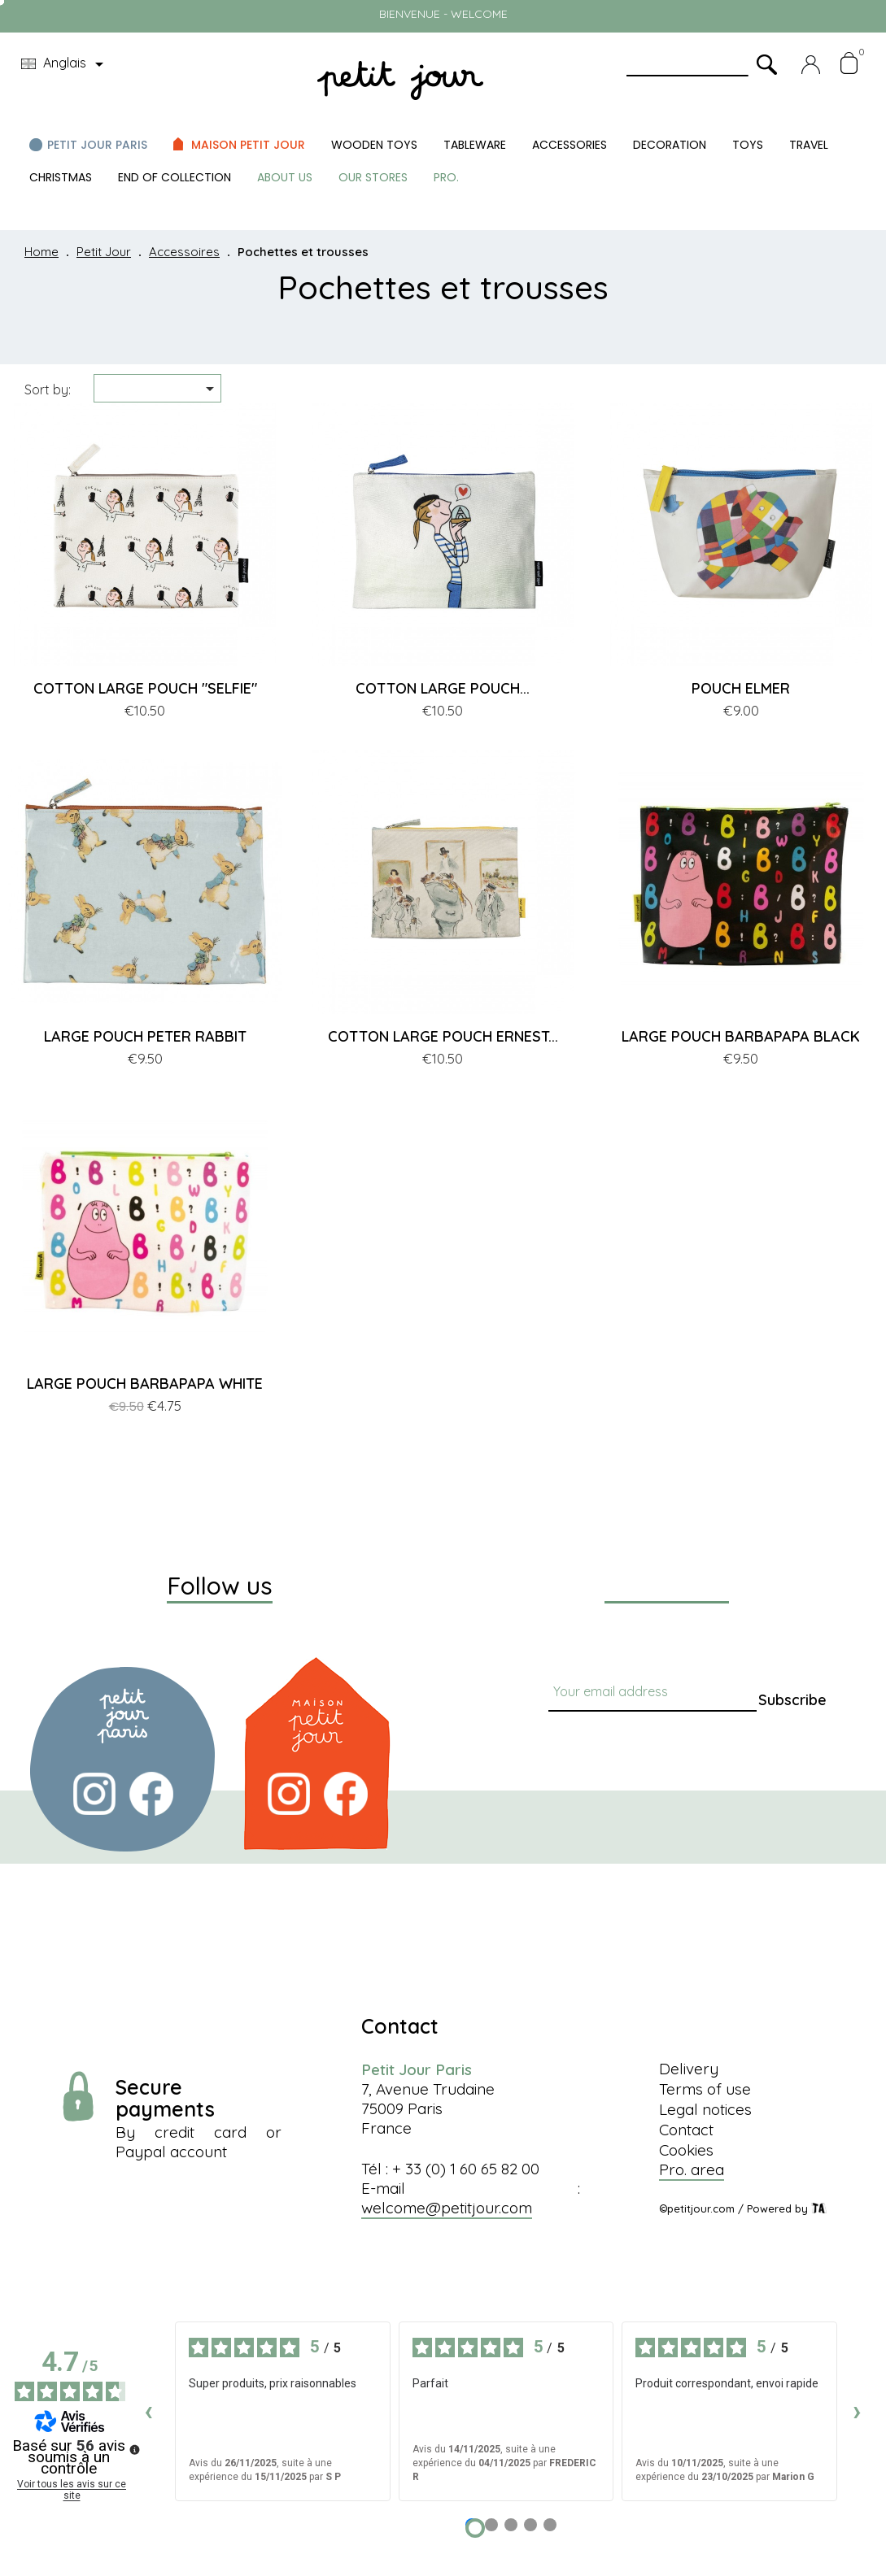 Image resolution: width=886 pixels, height=2576 pixels. What do you see at coordinates (510, 2524) in the screenshot?
I see `[Avis 3]` at bounding box center [510, 2524].